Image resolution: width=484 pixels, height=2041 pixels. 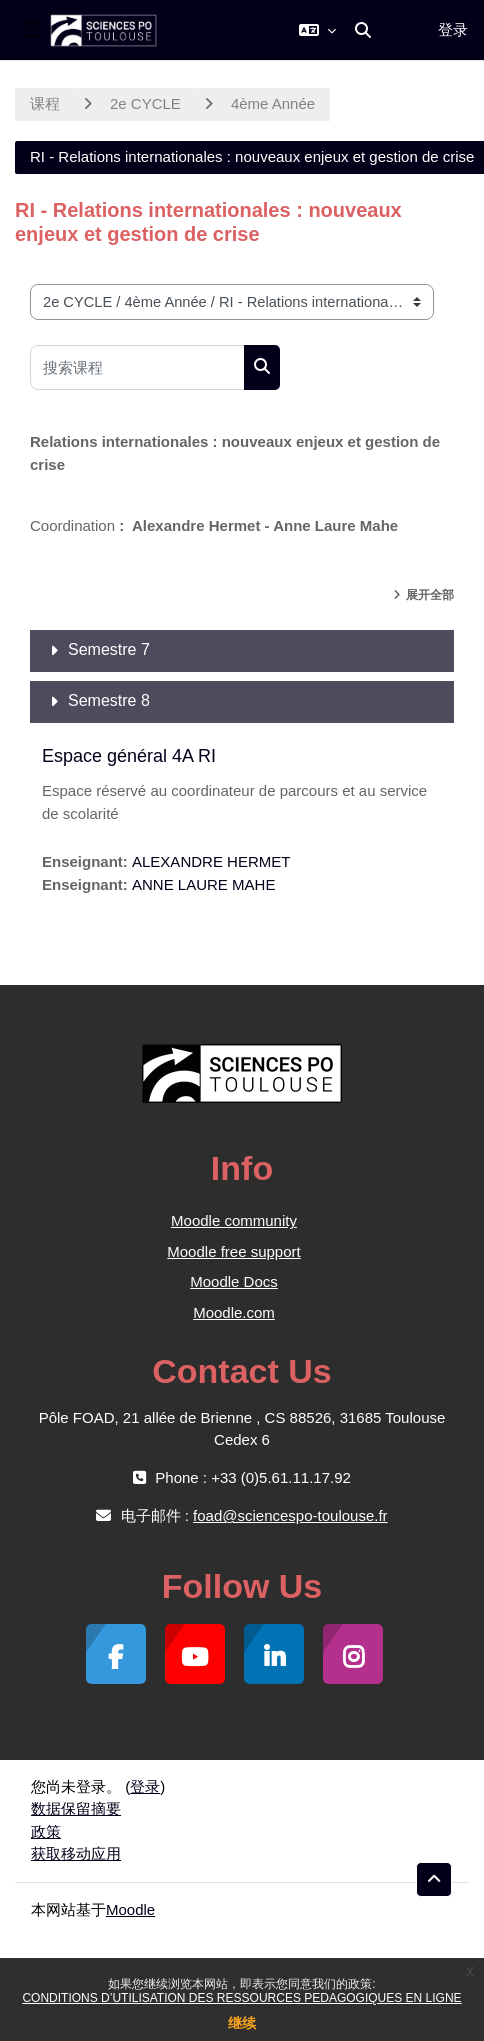 What do you see at coordinates (453, 29) in the screenshot?
I see `登录` at bounding box center [453, 29].